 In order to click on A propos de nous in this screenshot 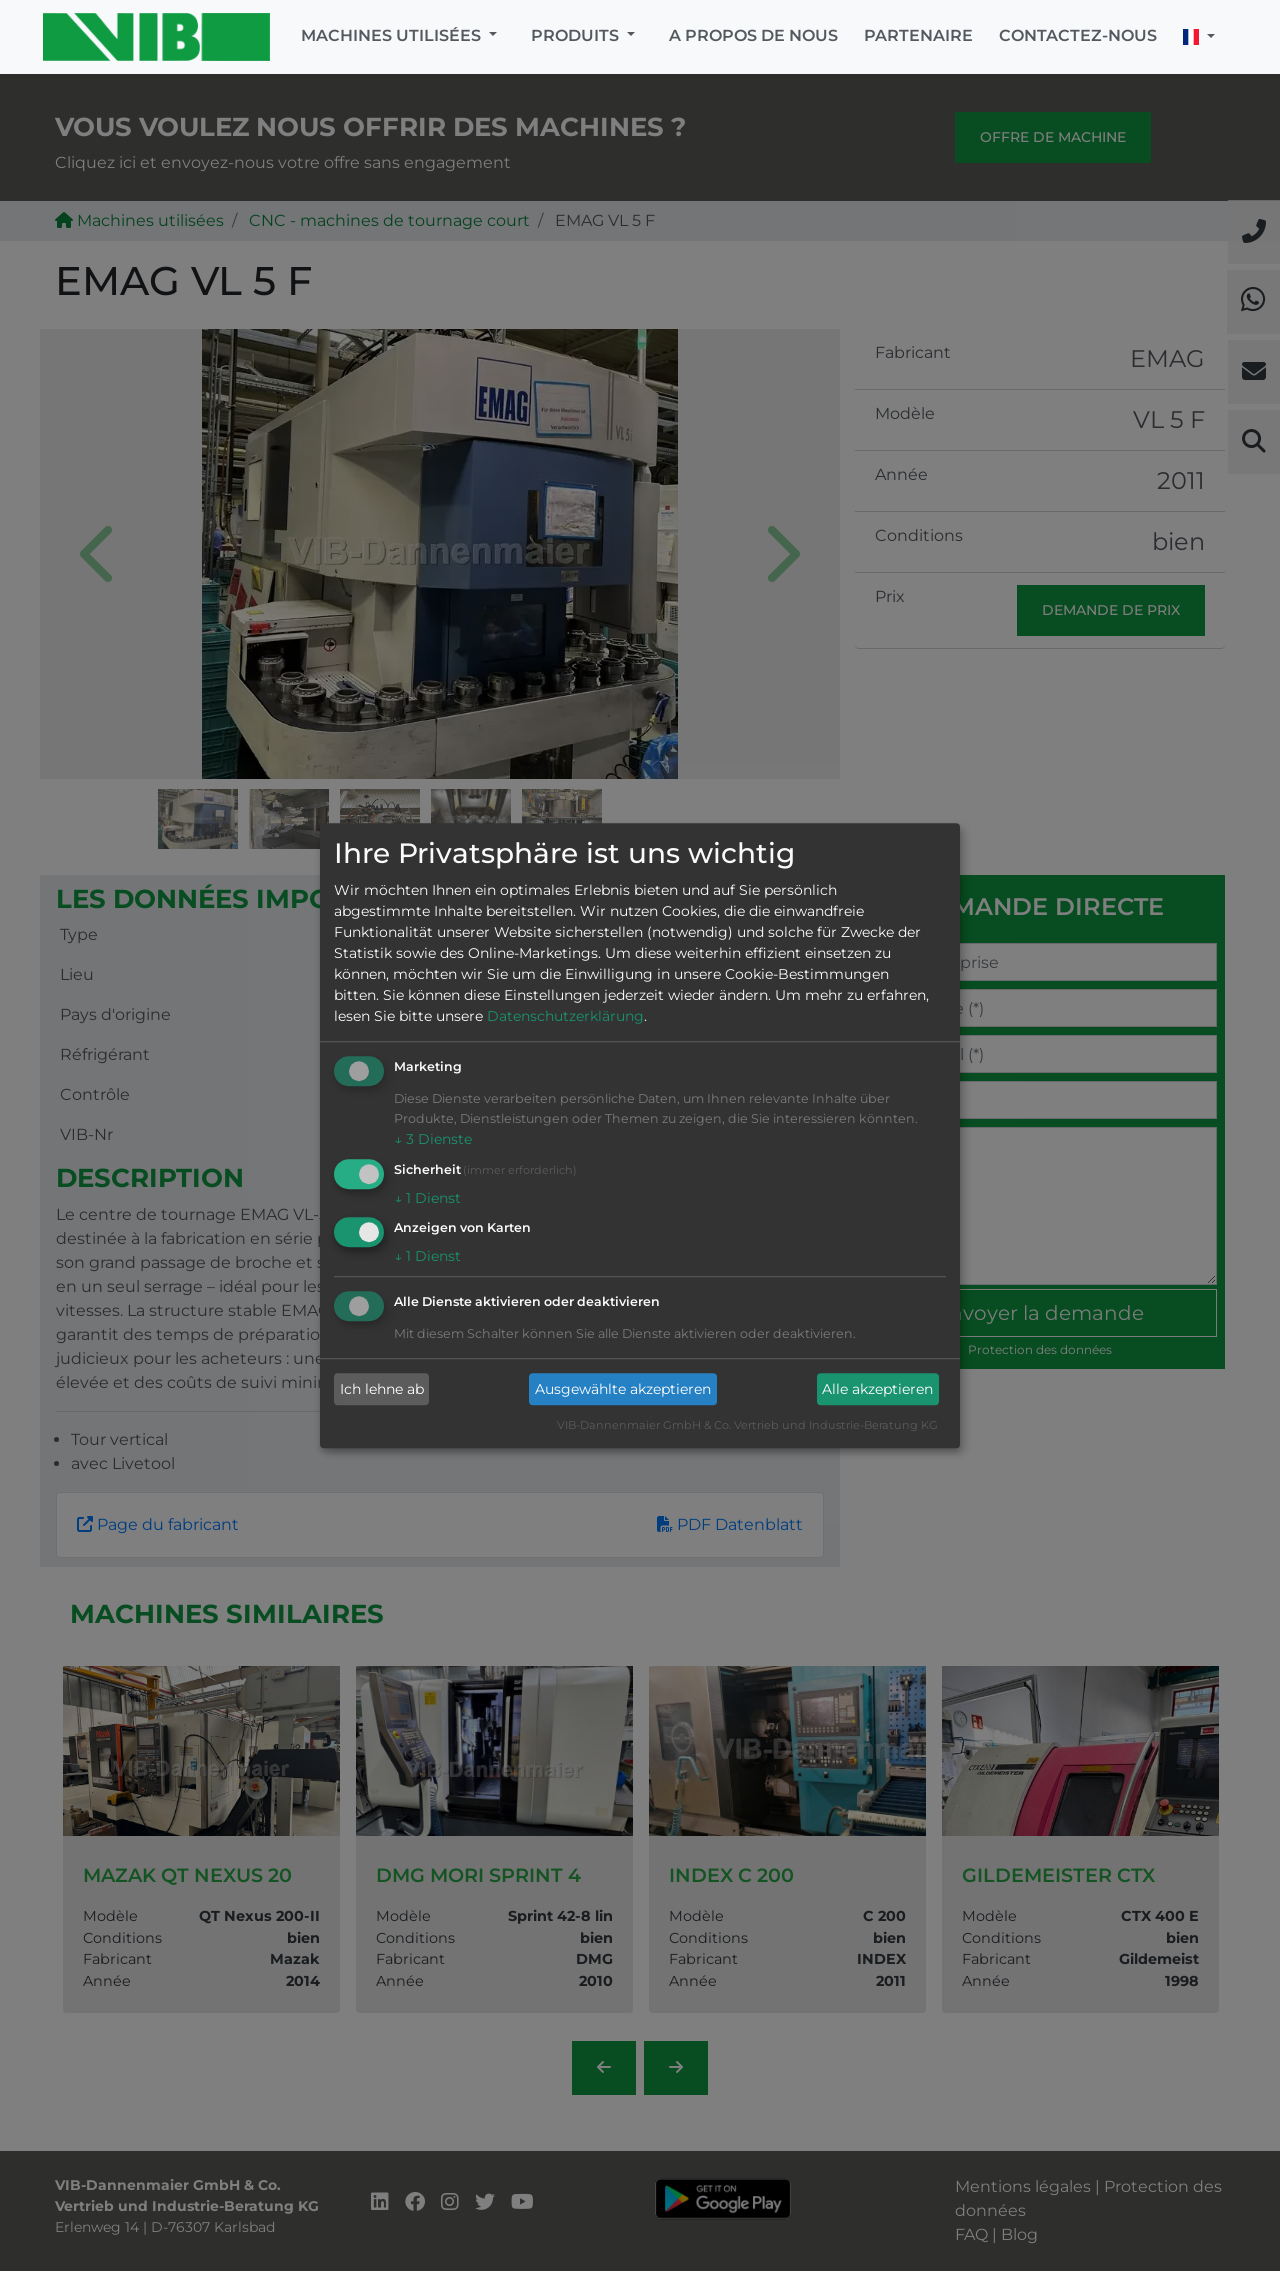, I will do `click(753, 35)`.